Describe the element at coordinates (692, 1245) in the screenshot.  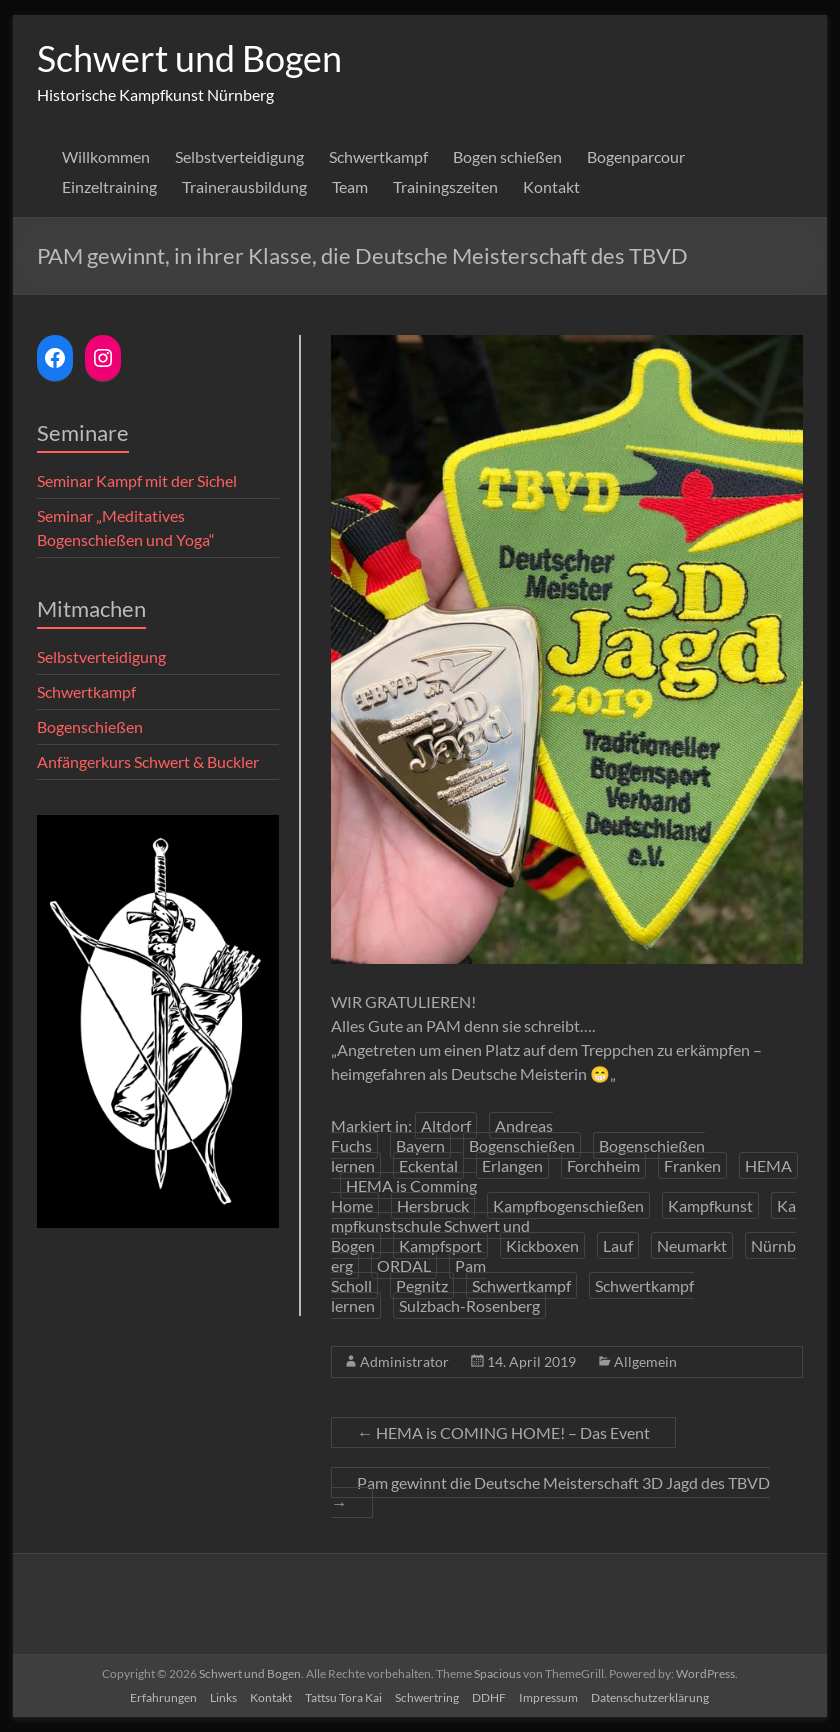
I see `Neumarkt` at that location.